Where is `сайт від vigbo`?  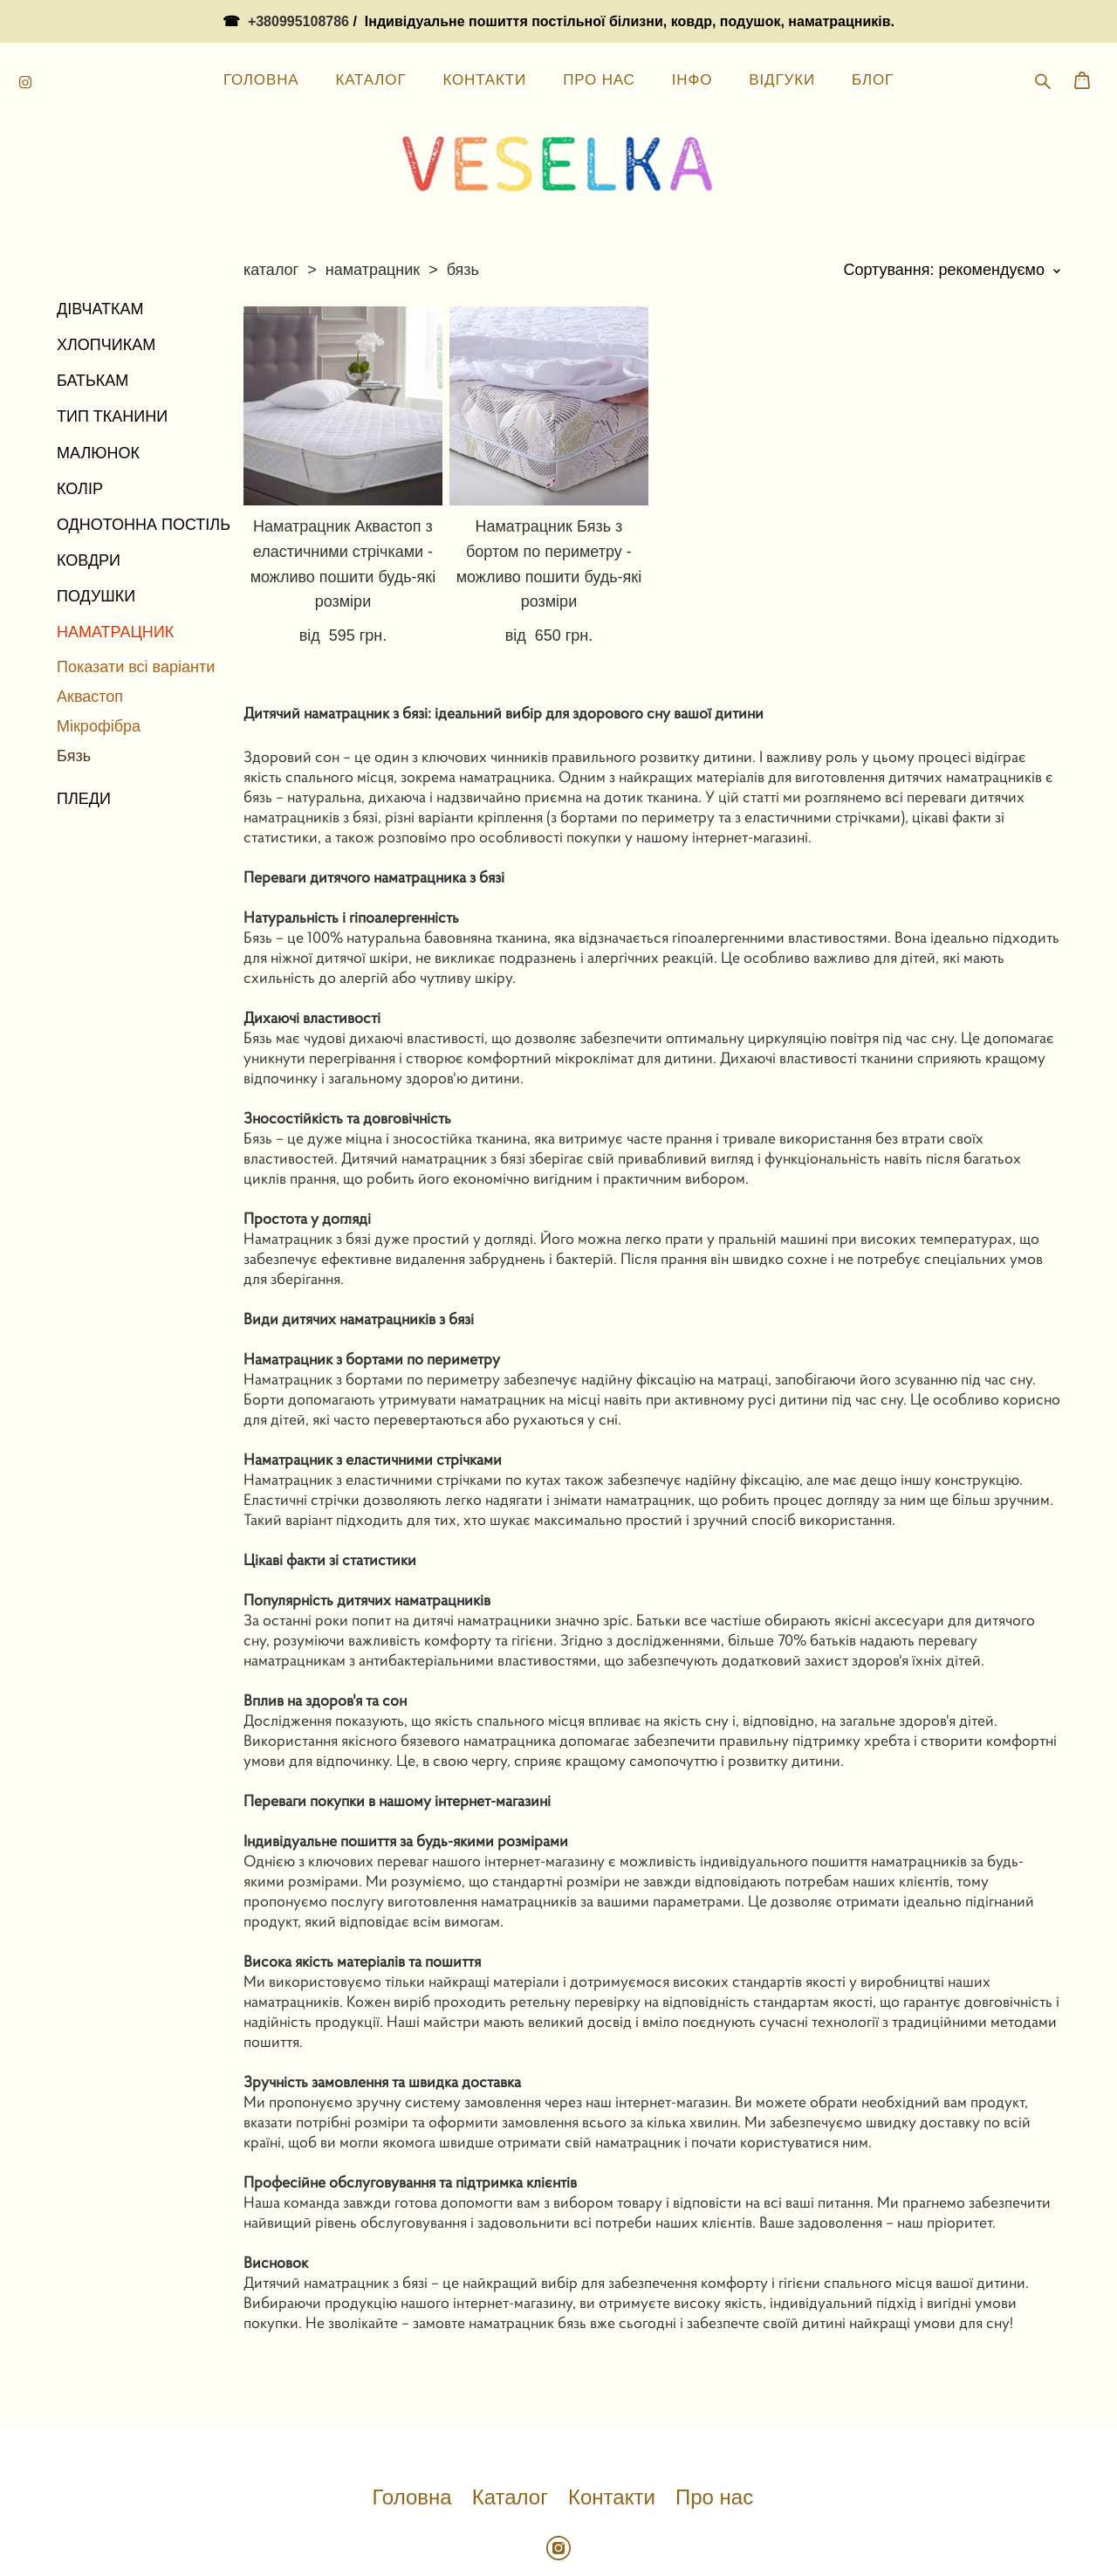 сайт від vigbo is located at coordinates (558, 2535).